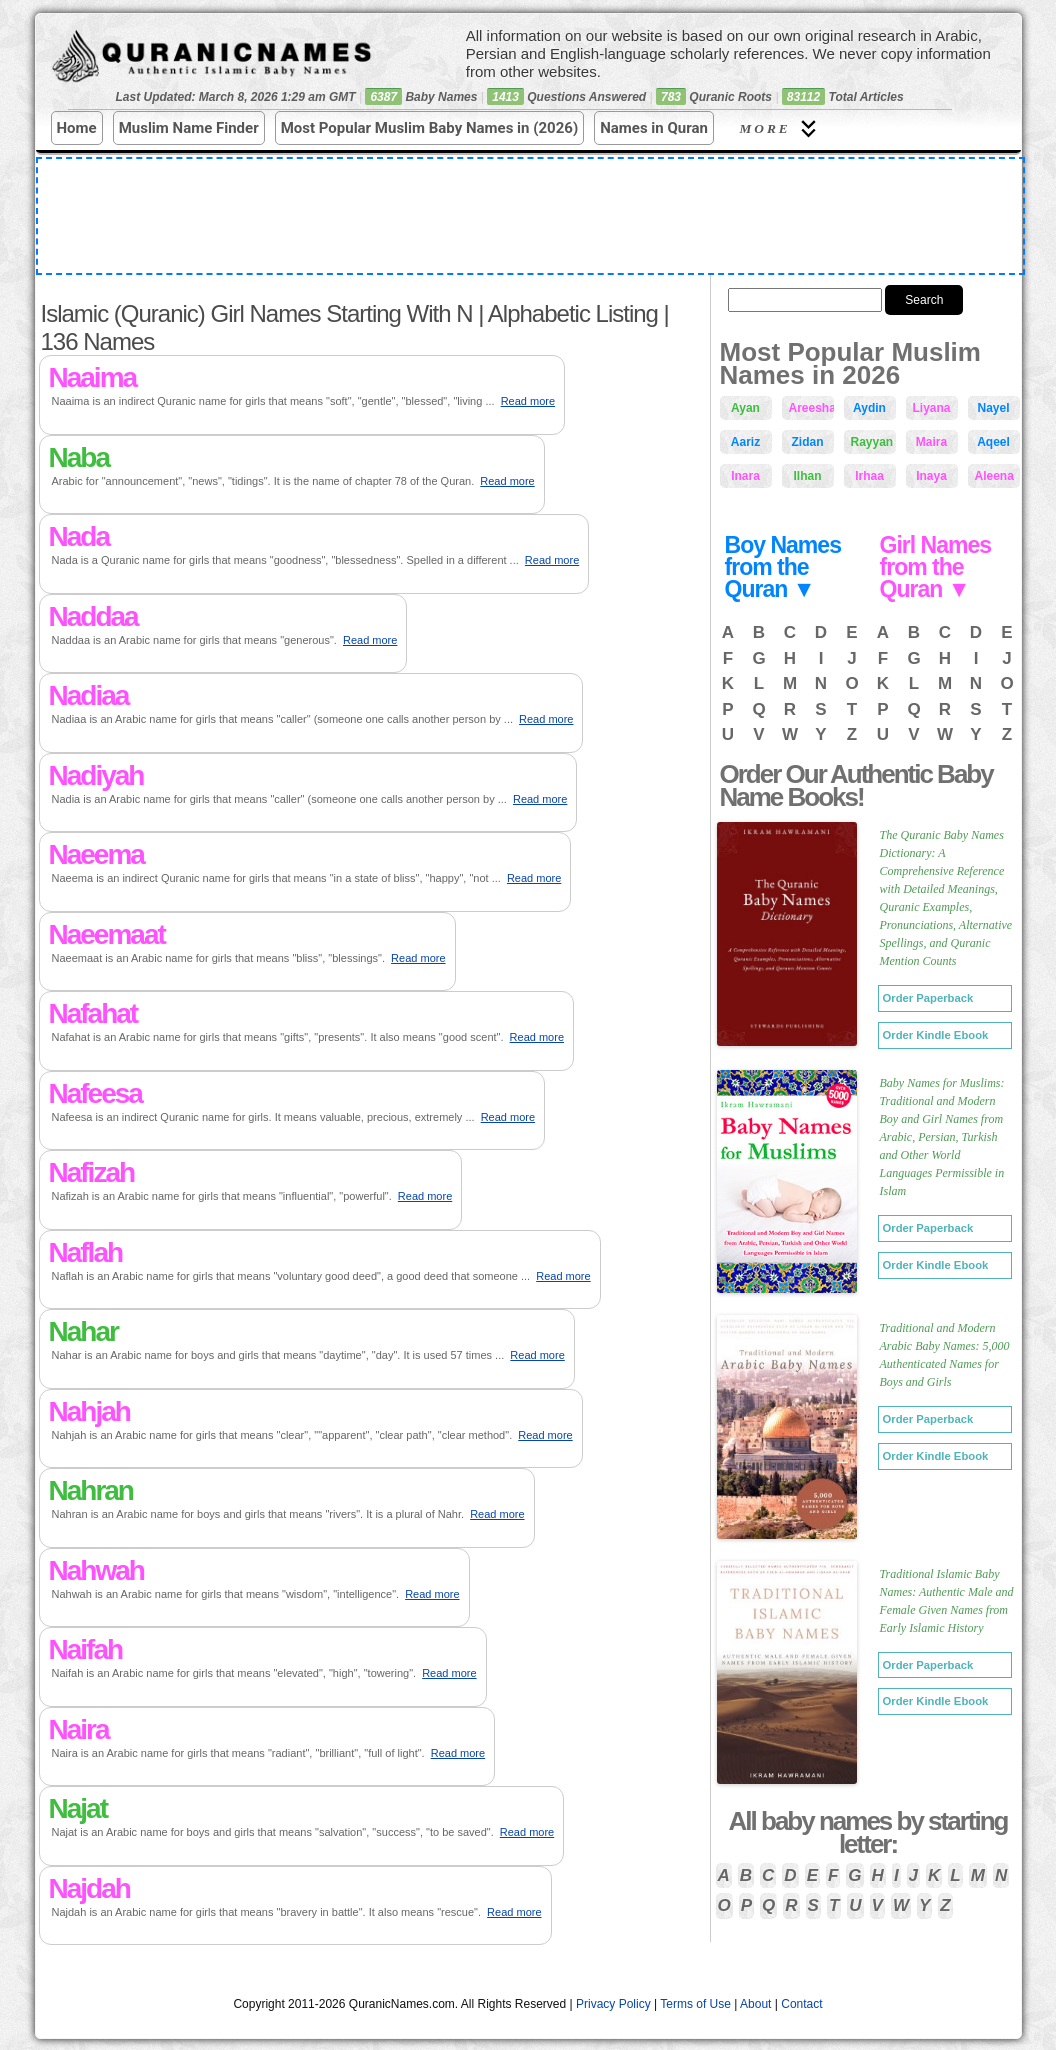 Image resolution: width=1056 pixels, height=2050 pixels. I want to click on More, so click(781, 128).